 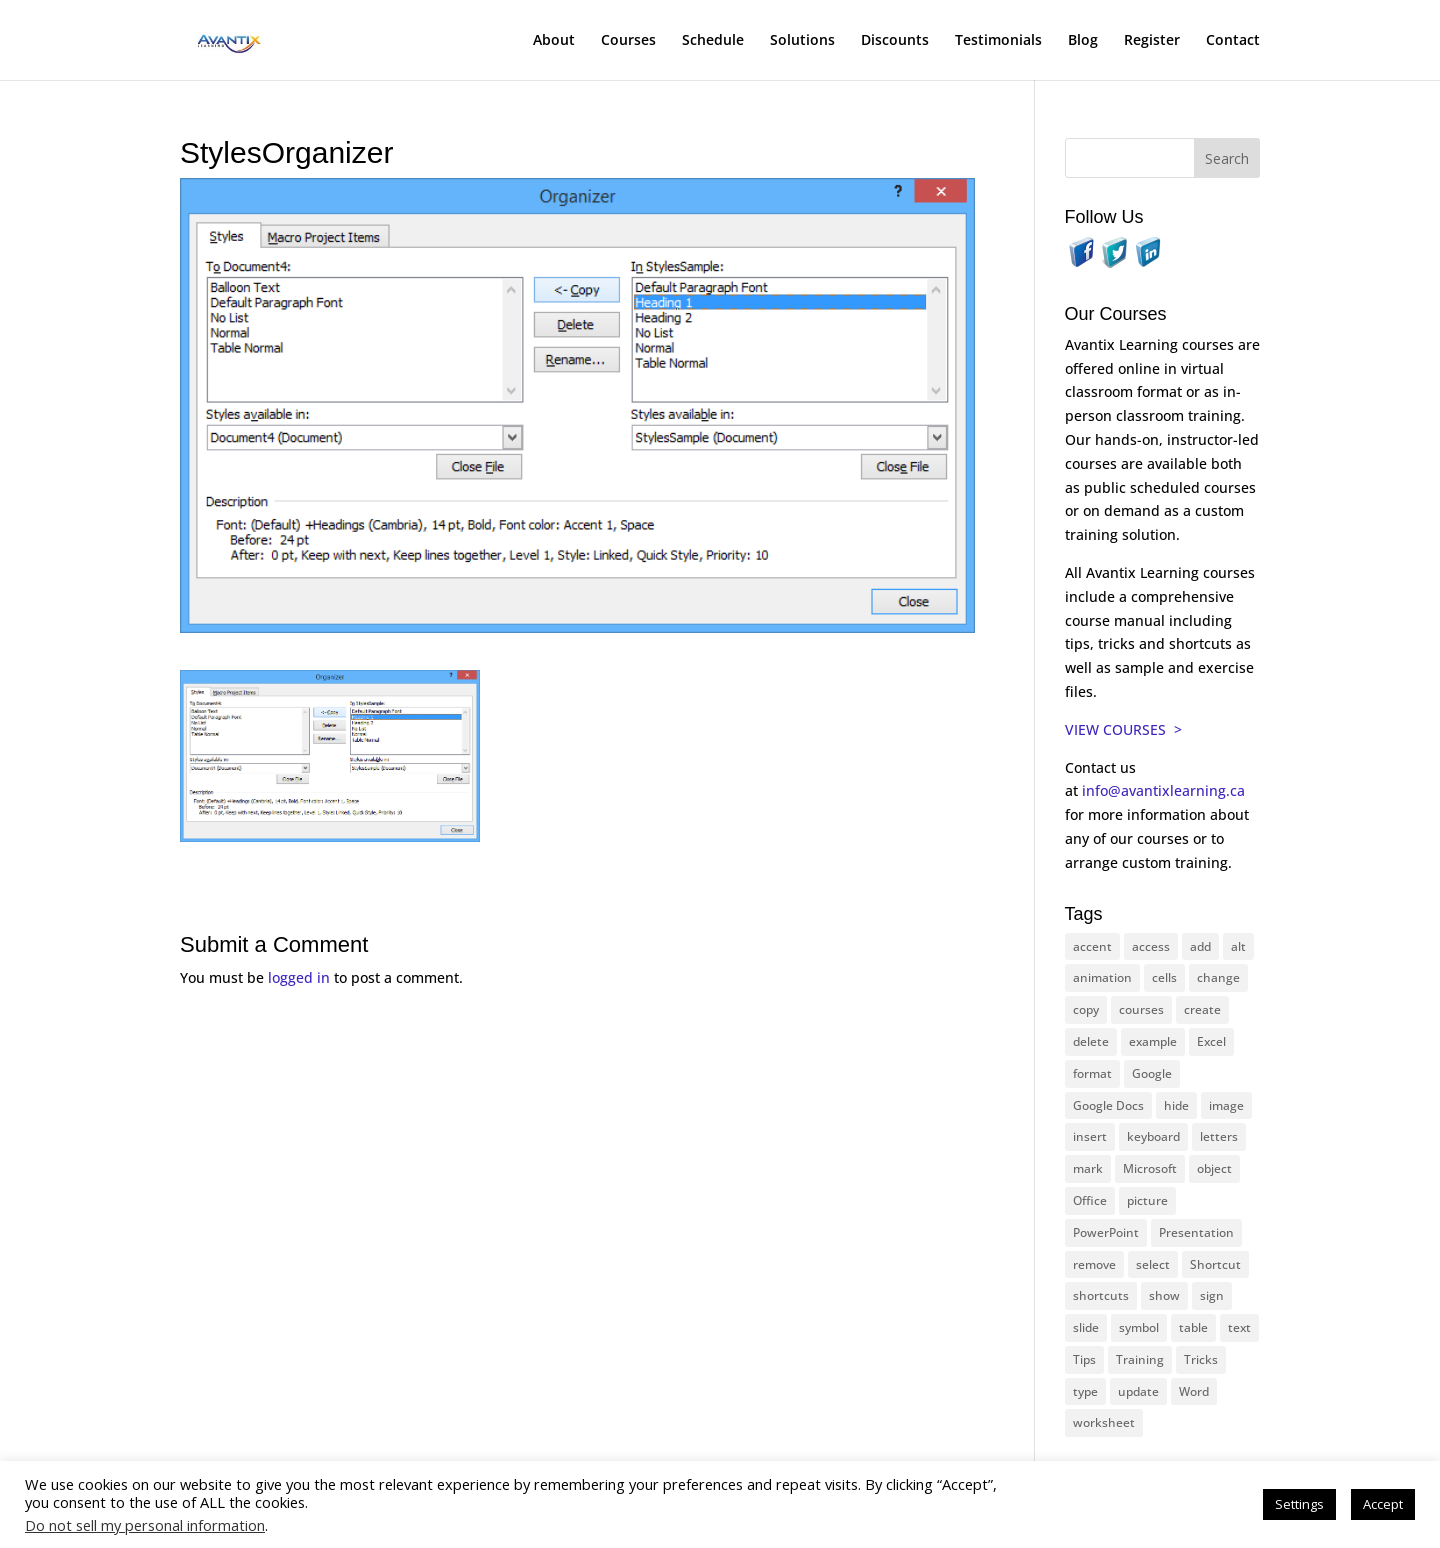 I want to click on Presentation [Presentation (22 items)], so click(x=1196, y=1232).